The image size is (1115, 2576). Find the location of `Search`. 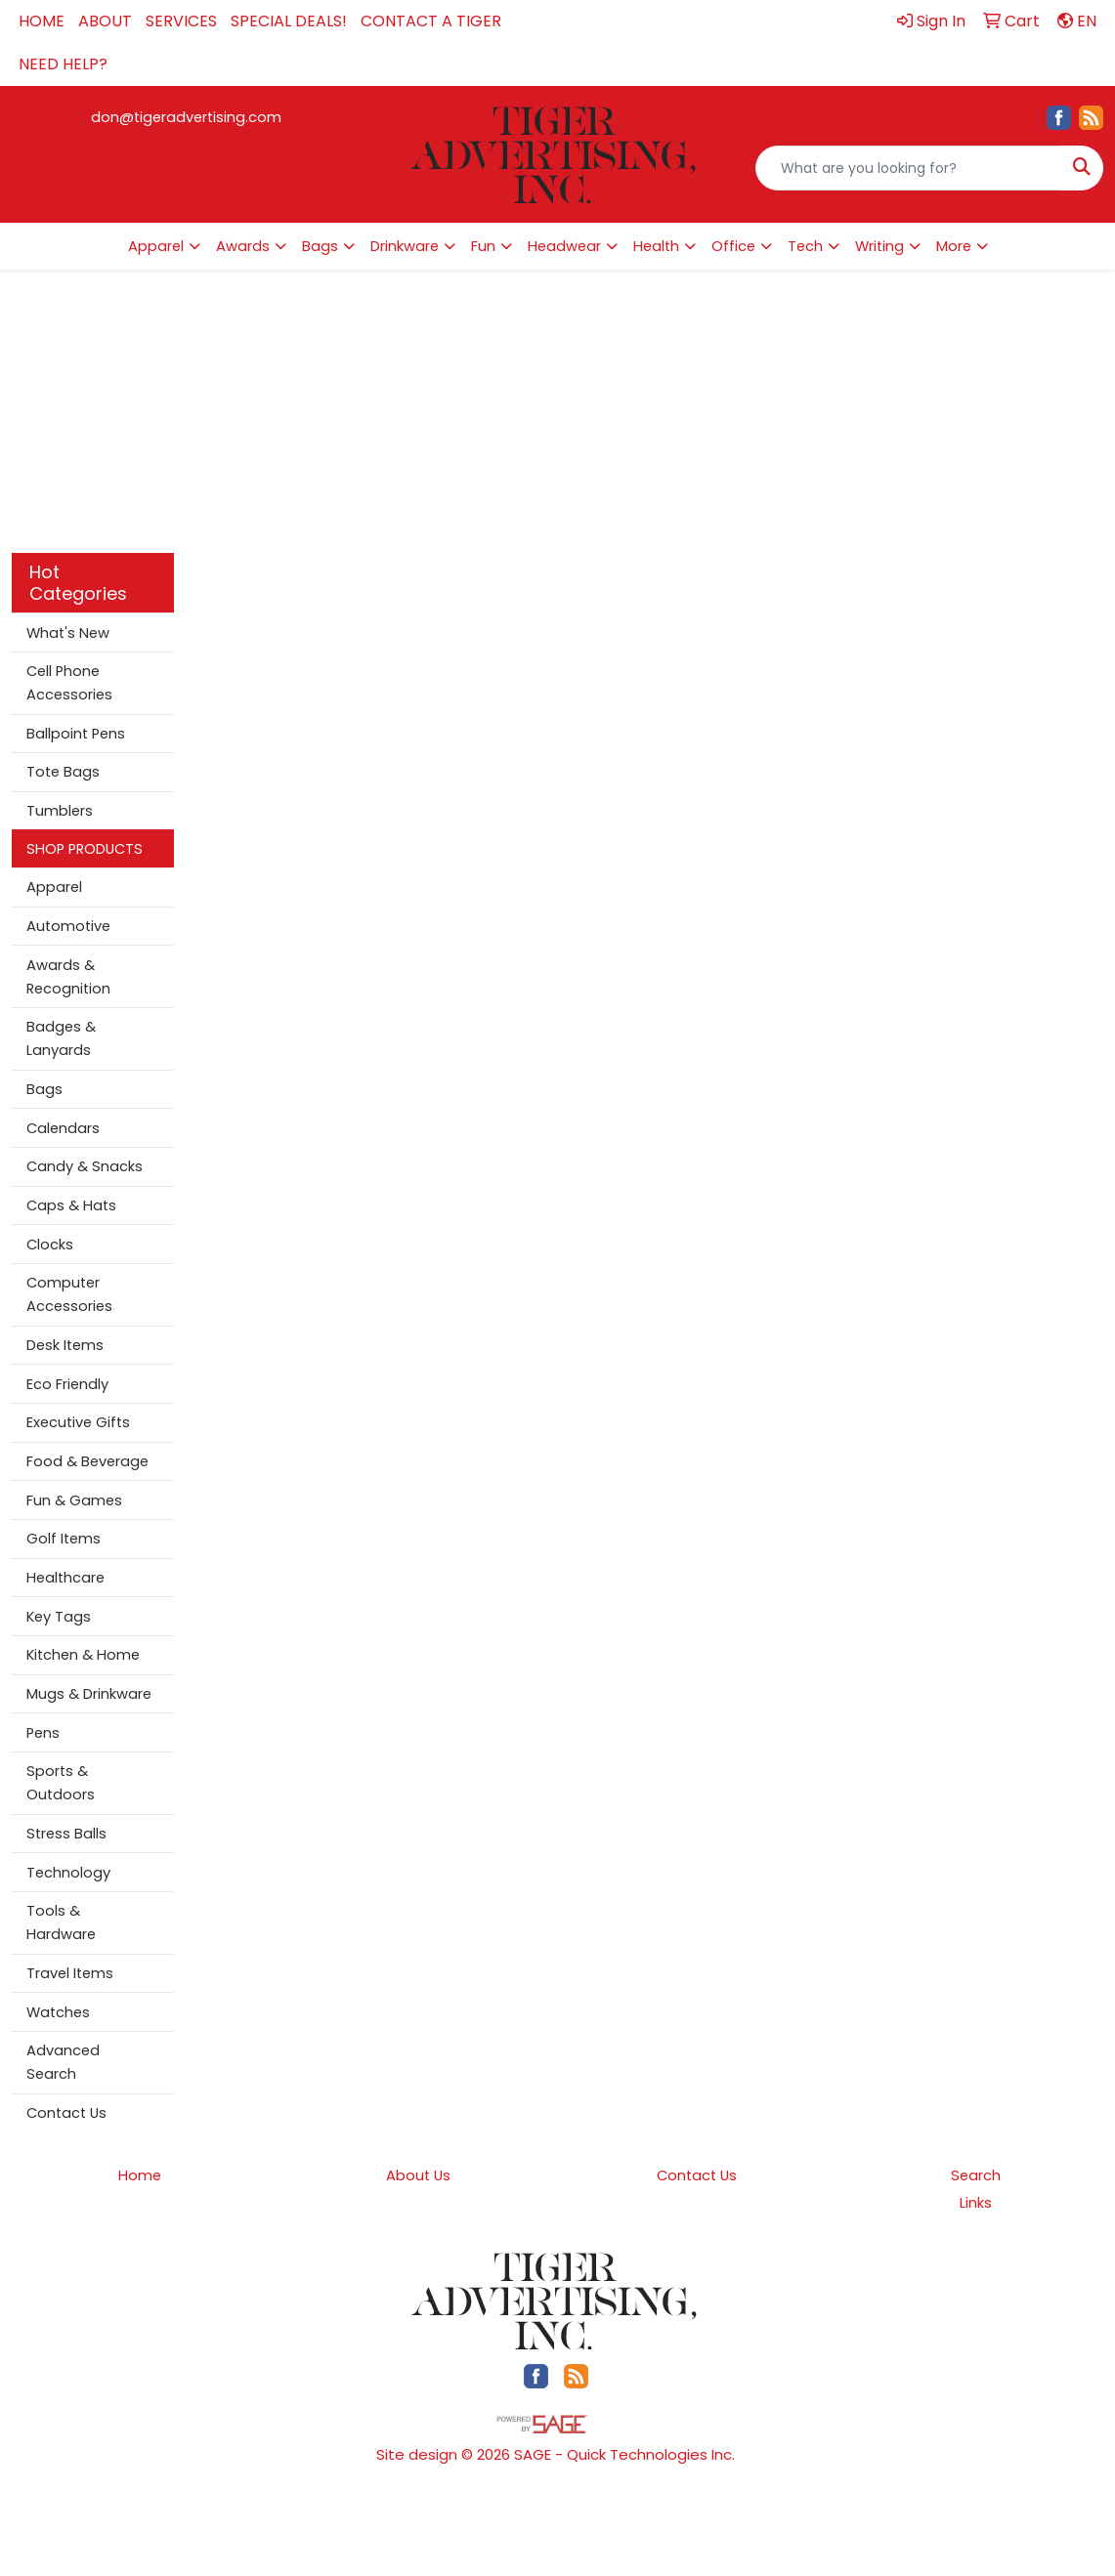

Search is located at coordinates (976, 2175).